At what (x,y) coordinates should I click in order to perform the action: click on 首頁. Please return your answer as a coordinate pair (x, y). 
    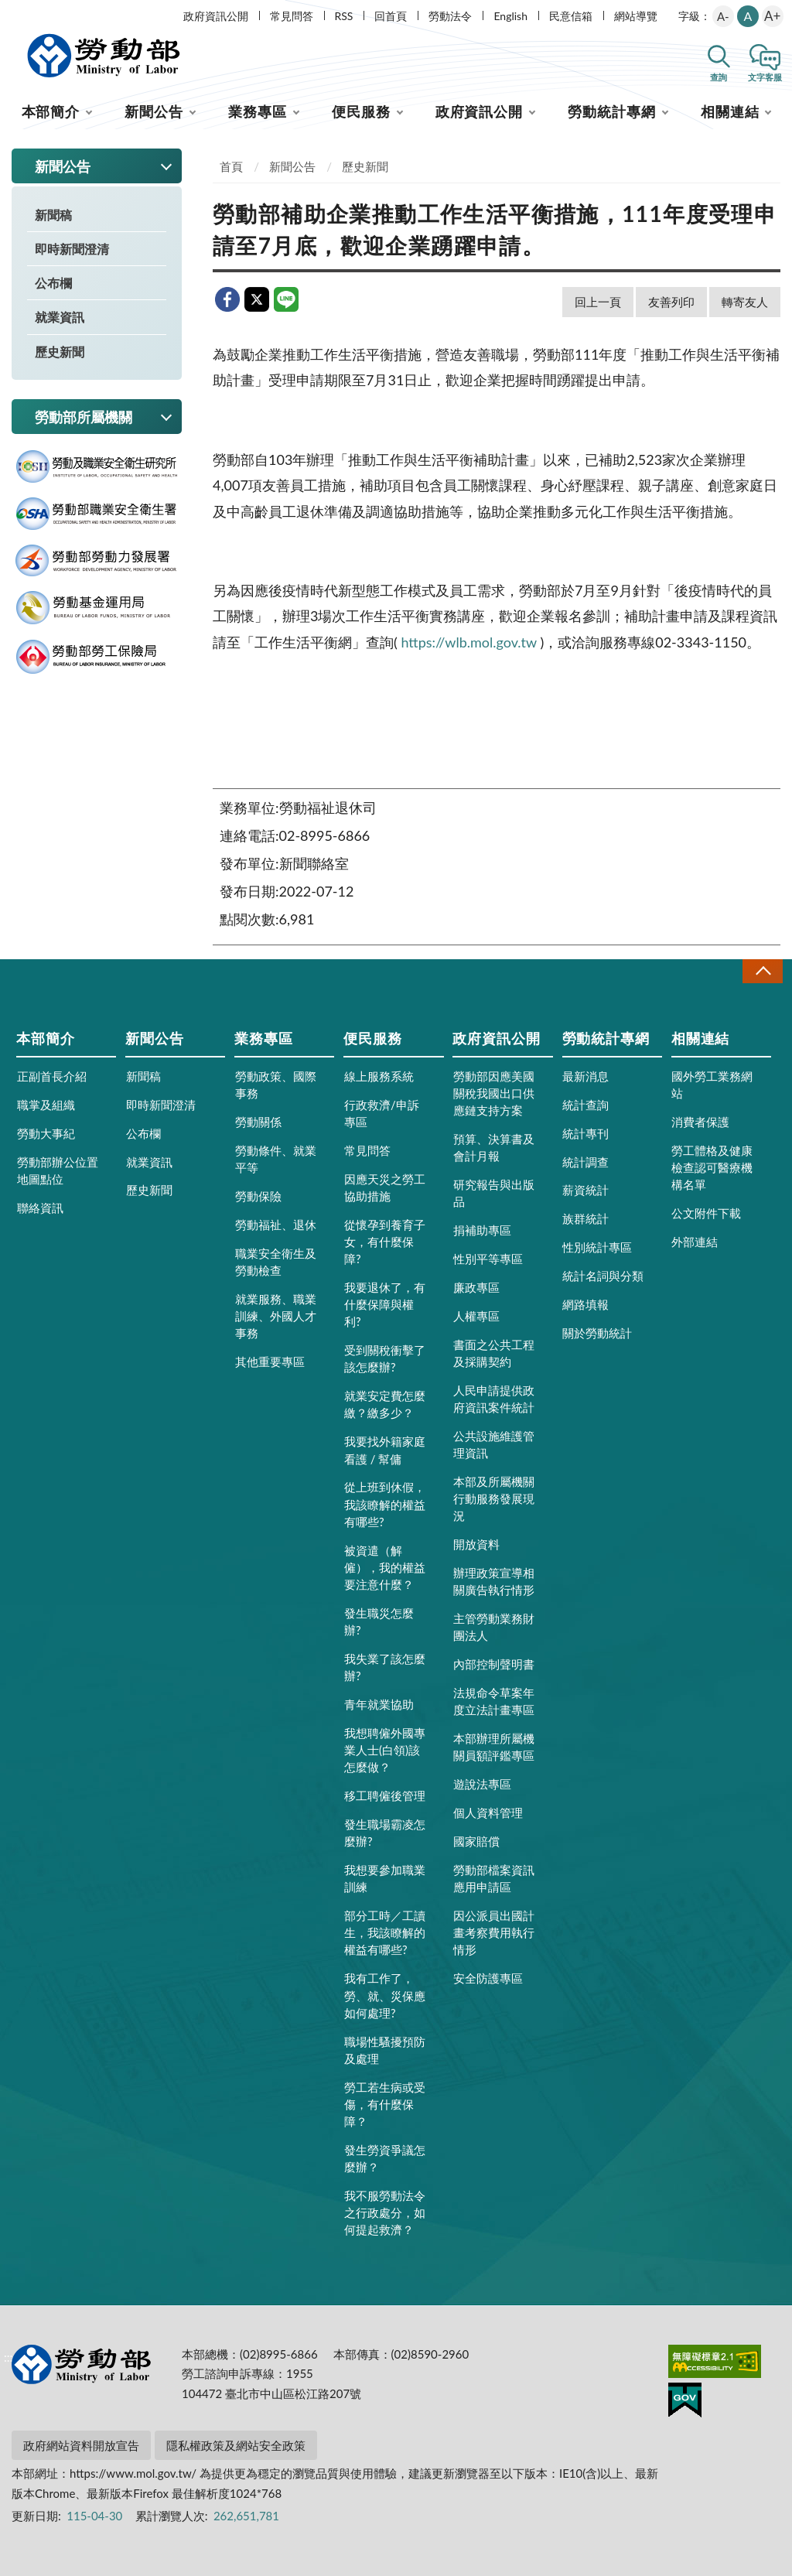
    Looking at the image, I should click on (231, 166).